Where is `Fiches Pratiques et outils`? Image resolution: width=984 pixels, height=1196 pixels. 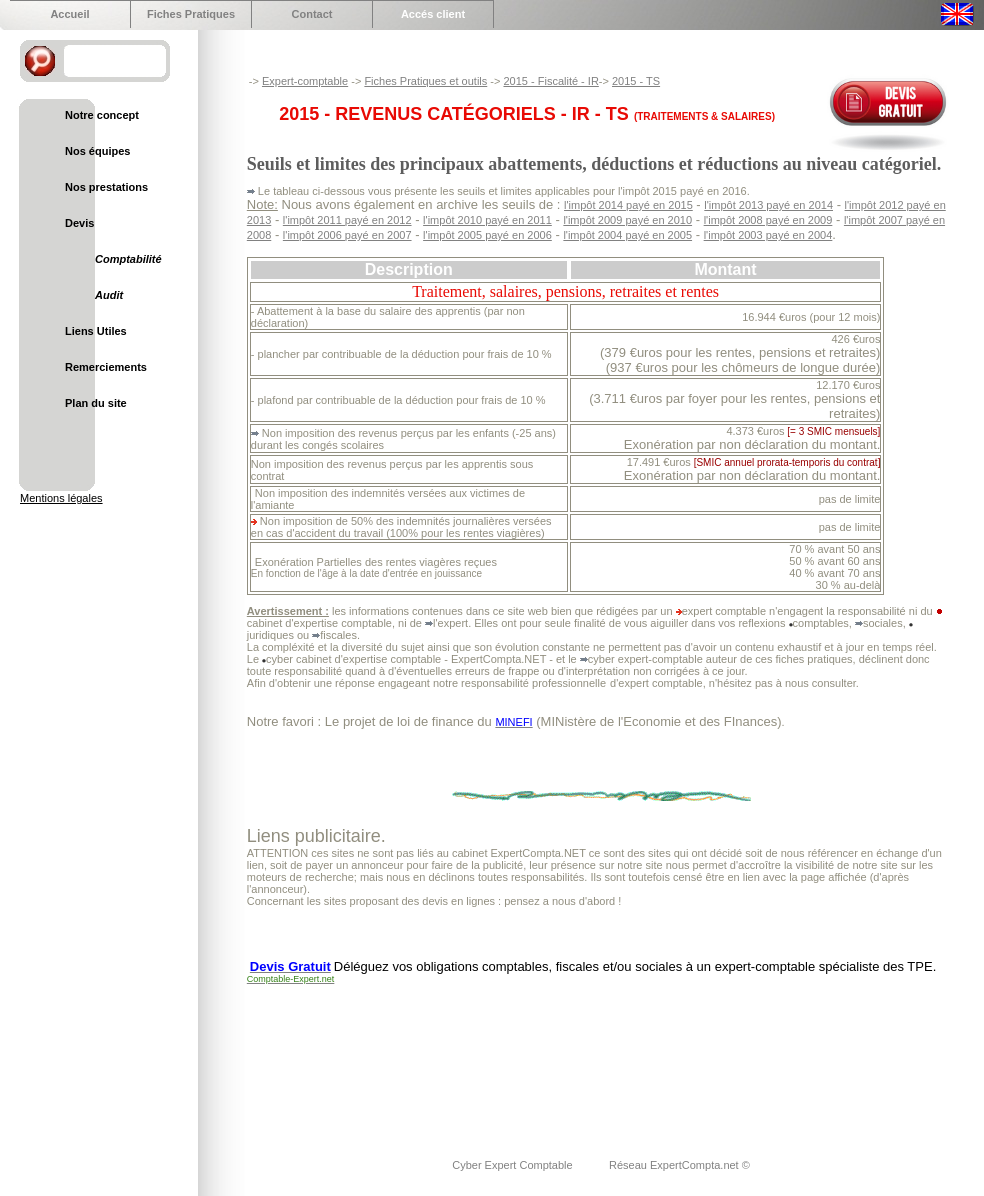
Fiches Pratiques et outils is located at coordinates (425, 81).